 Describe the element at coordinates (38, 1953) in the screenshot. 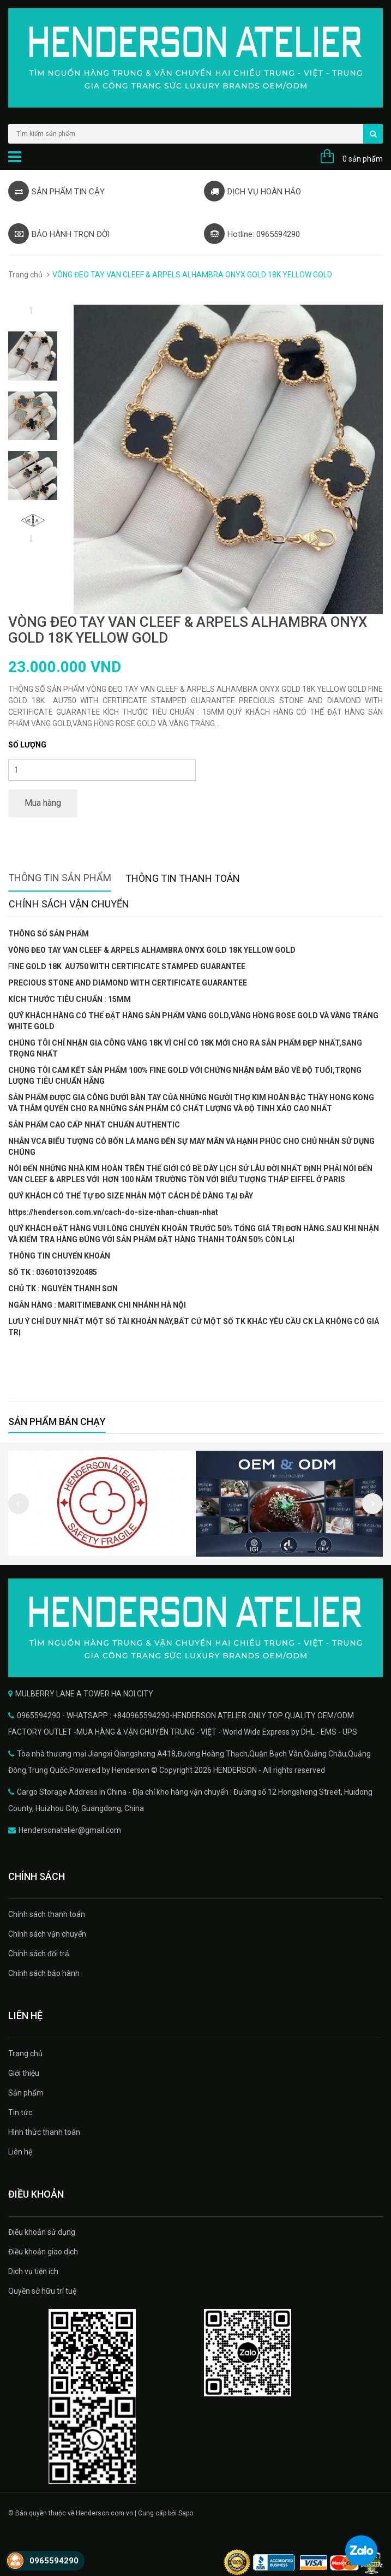

I see `Chính sách đổi trả` at that location.